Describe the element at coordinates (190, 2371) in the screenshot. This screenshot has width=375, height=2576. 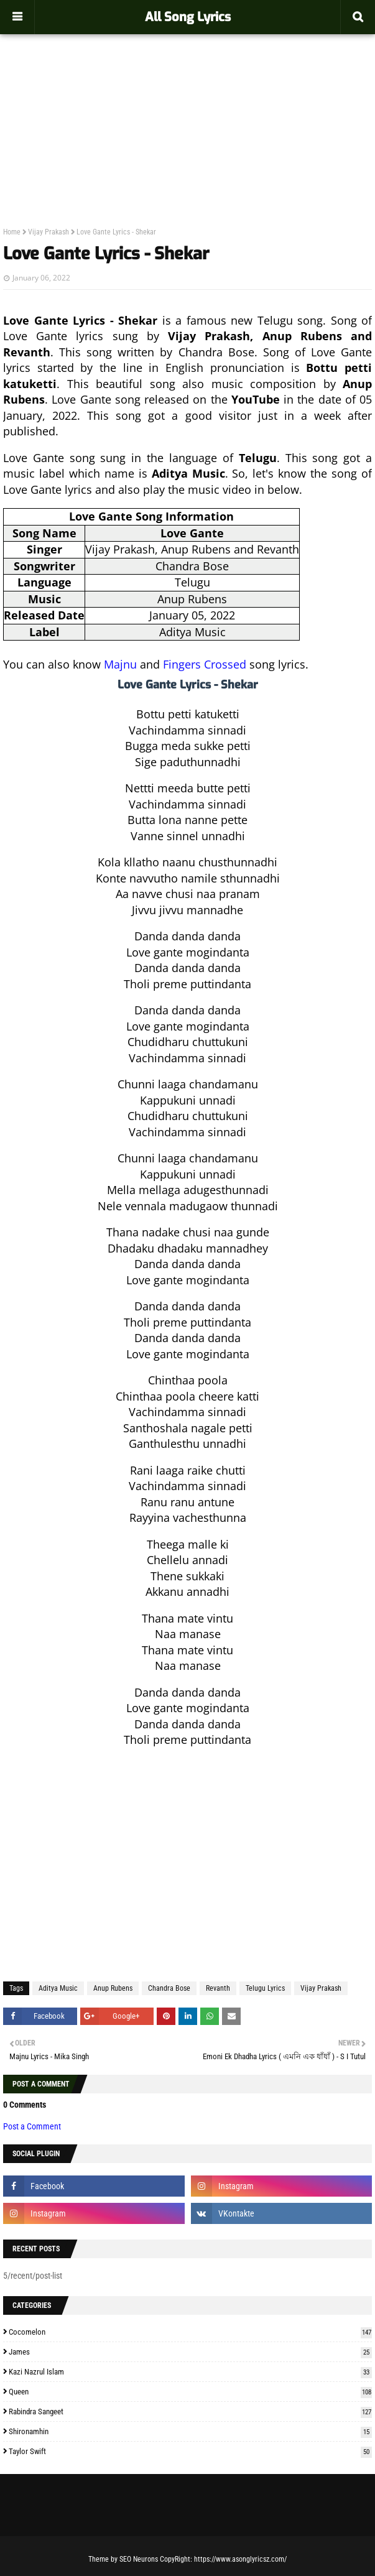
I see `Kazi Nazrul Islam` at that location.